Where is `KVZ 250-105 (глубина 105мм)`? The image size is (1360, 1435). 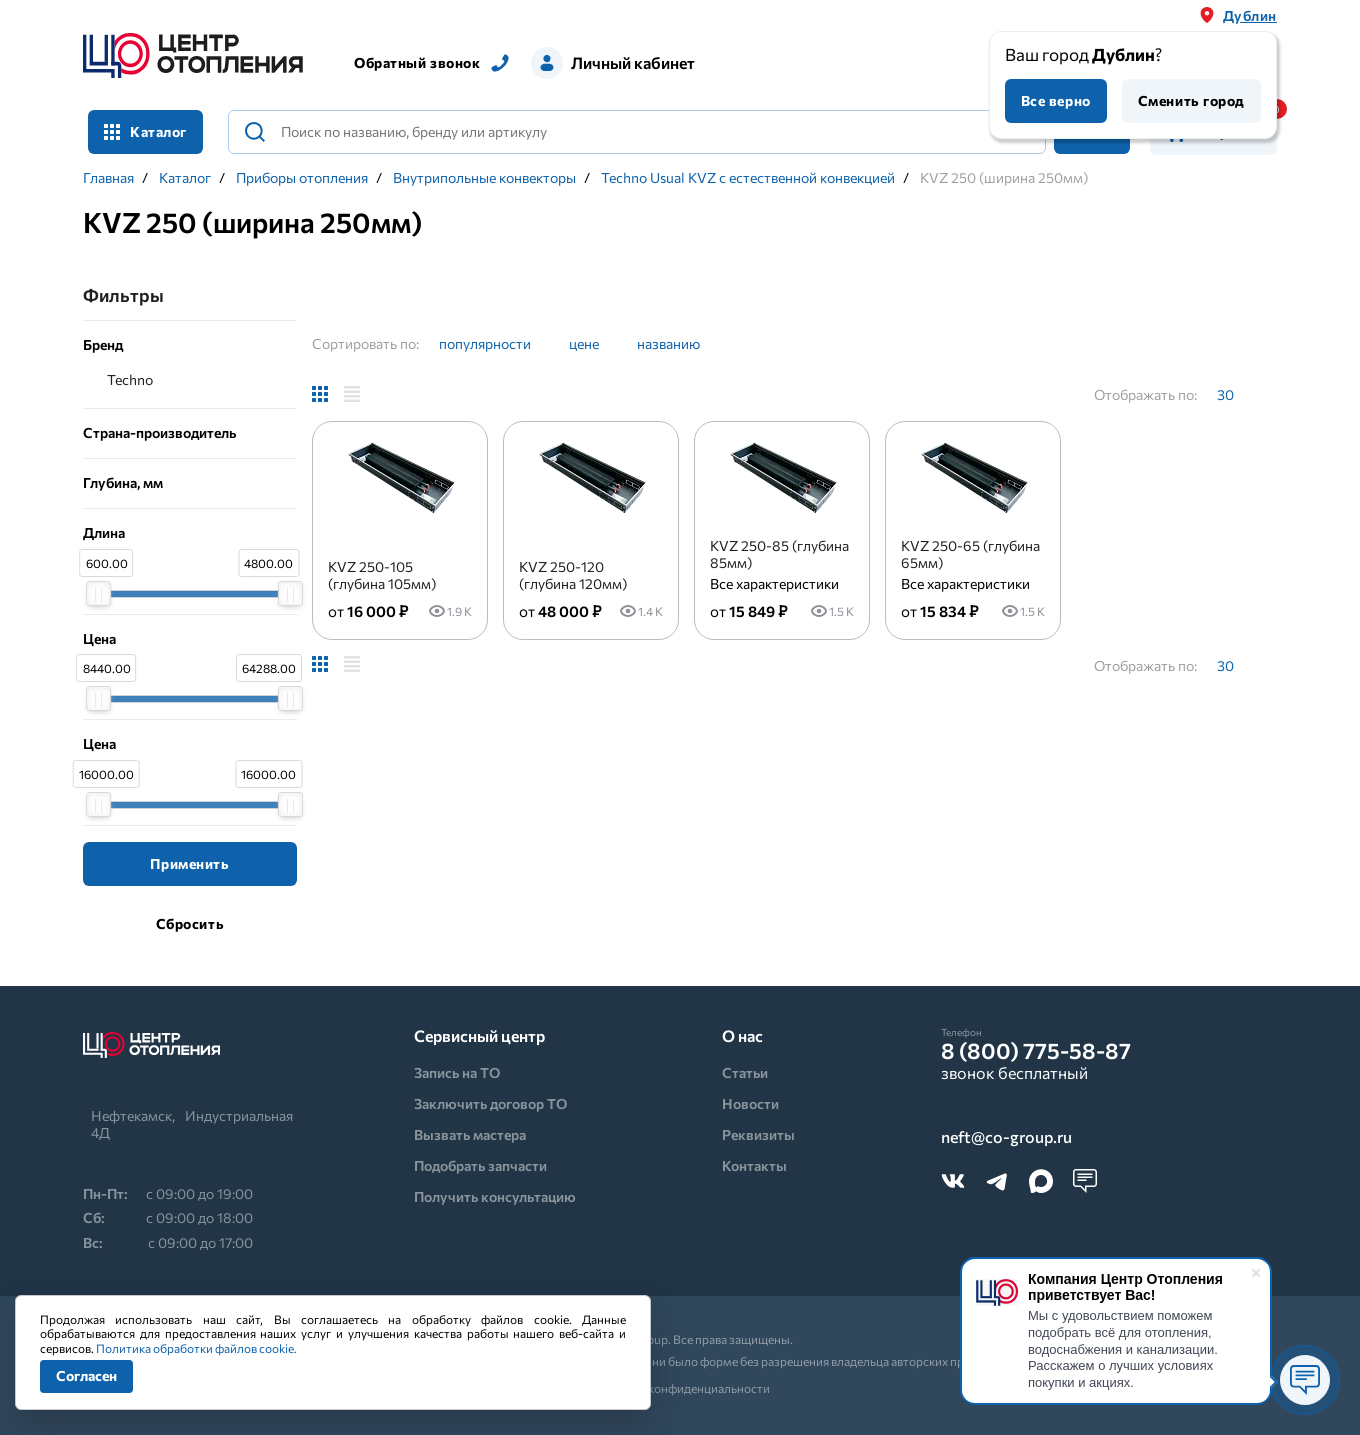
KVZ 250-105 (глубина 105мм) is located at coordinates (382, 575).